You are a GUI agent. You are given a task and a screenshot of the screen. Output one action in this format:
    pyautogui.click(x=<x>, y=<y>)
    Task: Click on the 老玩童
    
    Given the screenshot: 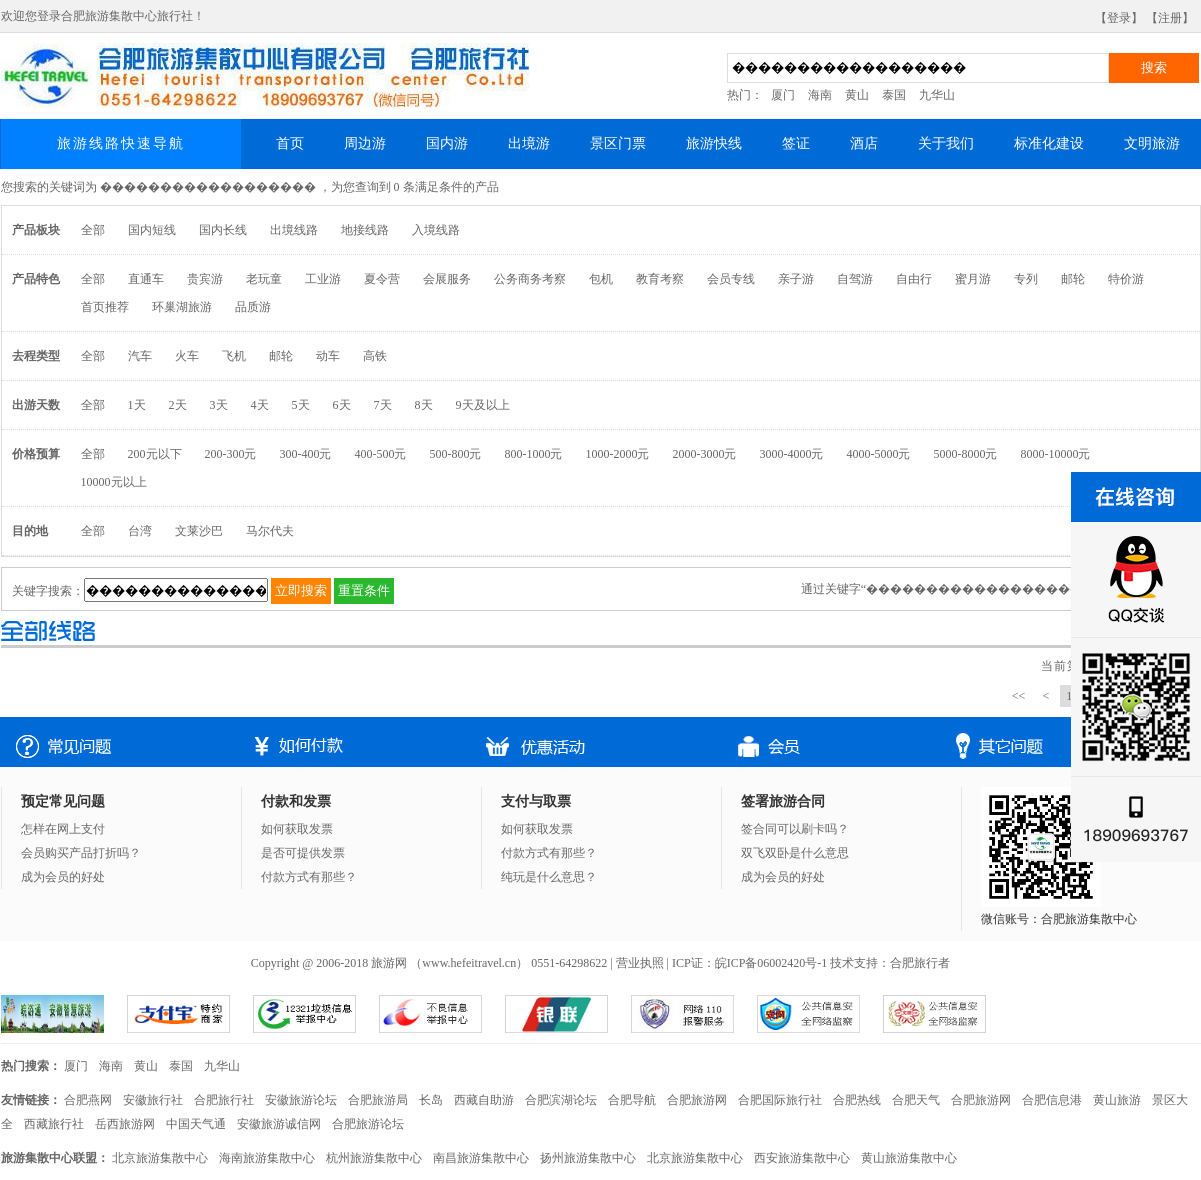 What is the action you would take?
    pyautogui.click(x=264, y=279)
    